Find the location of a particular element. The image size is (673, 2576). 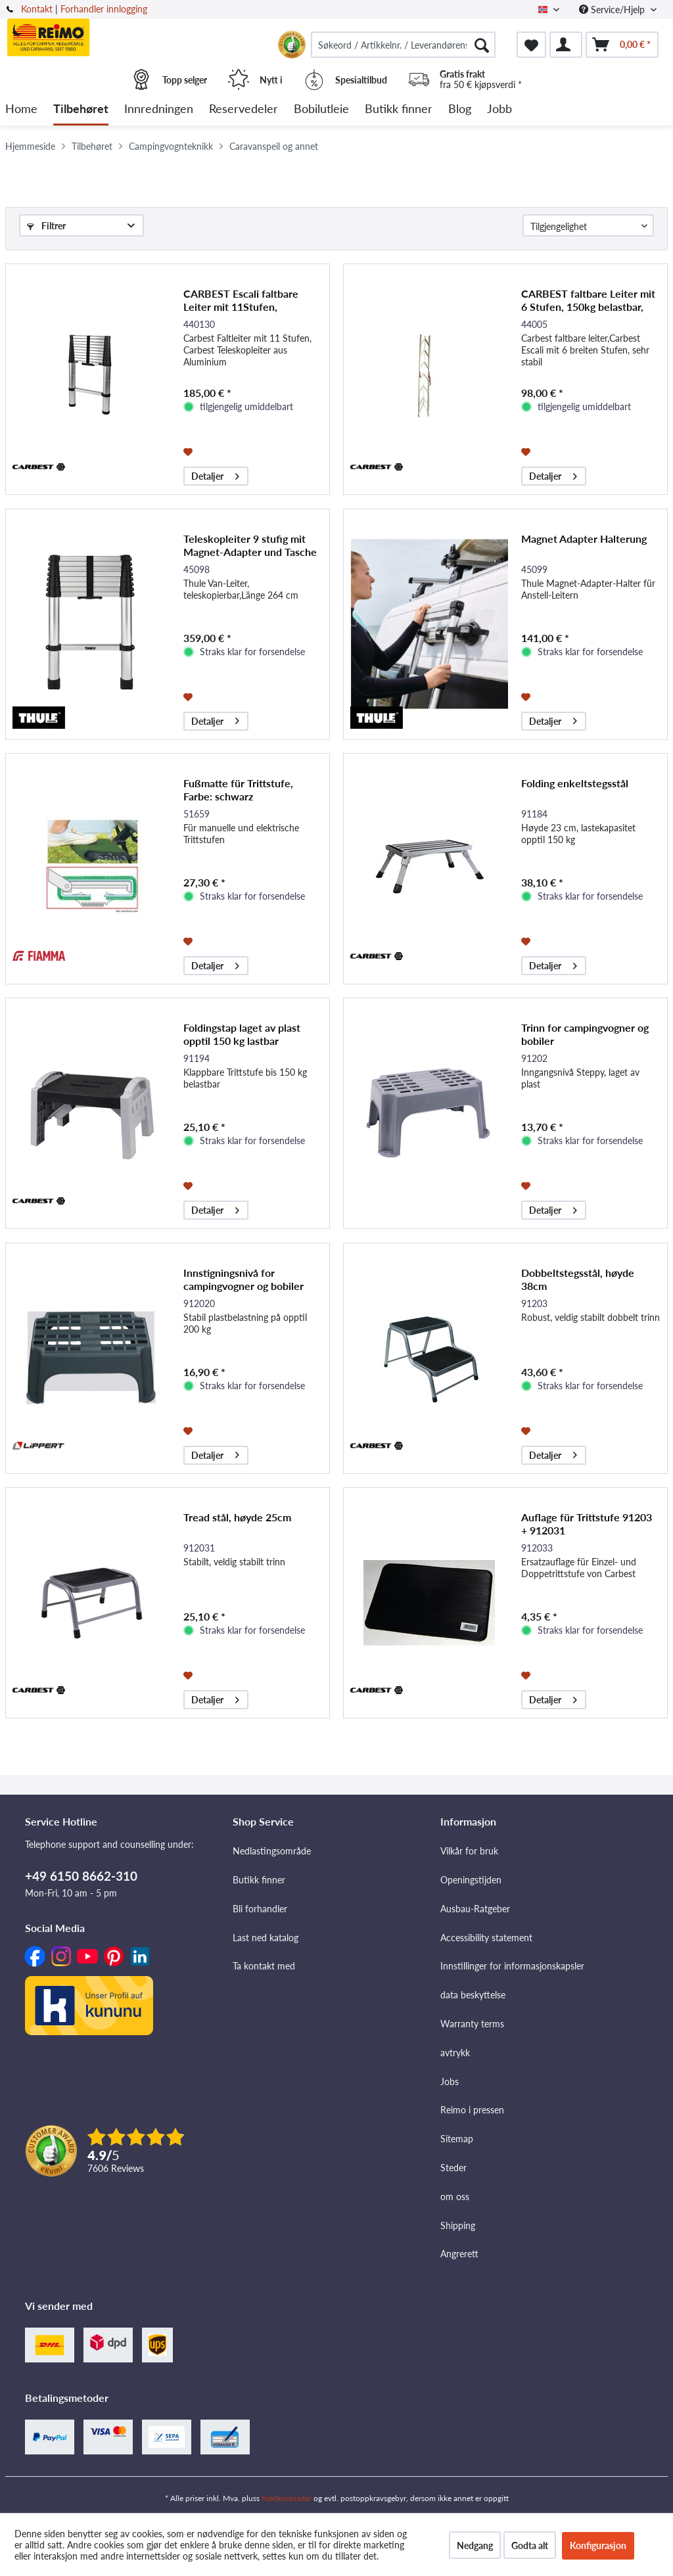

[På ønskelisten] is located at coordinates (189, 451).